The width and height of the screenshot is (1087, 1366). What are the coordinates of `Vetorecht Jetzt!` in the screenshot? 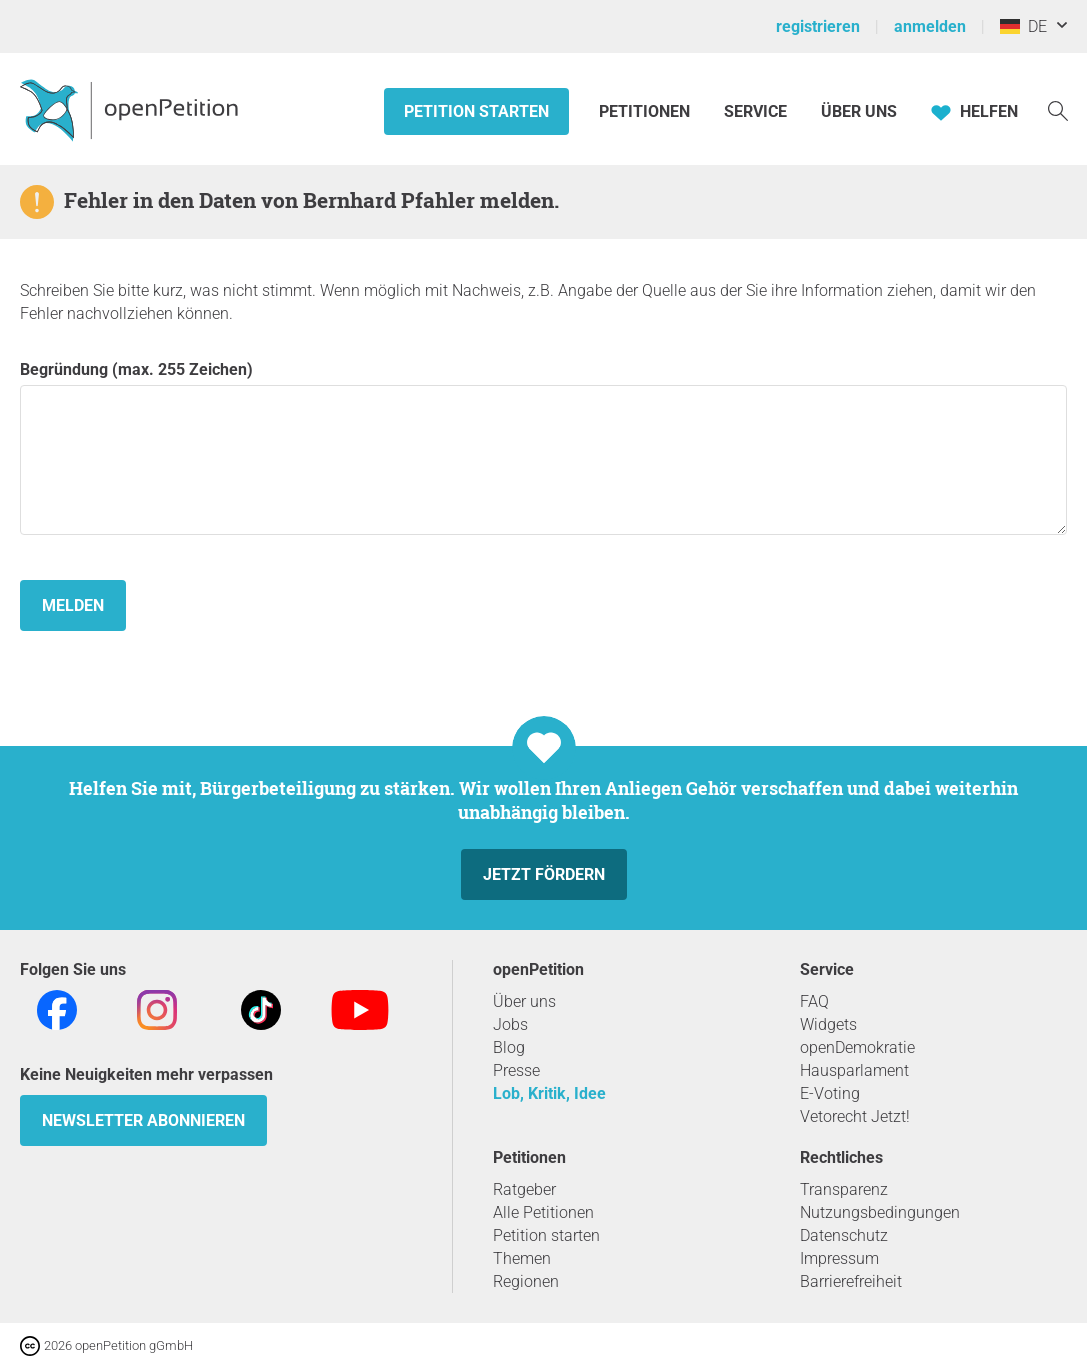 It's located at (855, 1116).